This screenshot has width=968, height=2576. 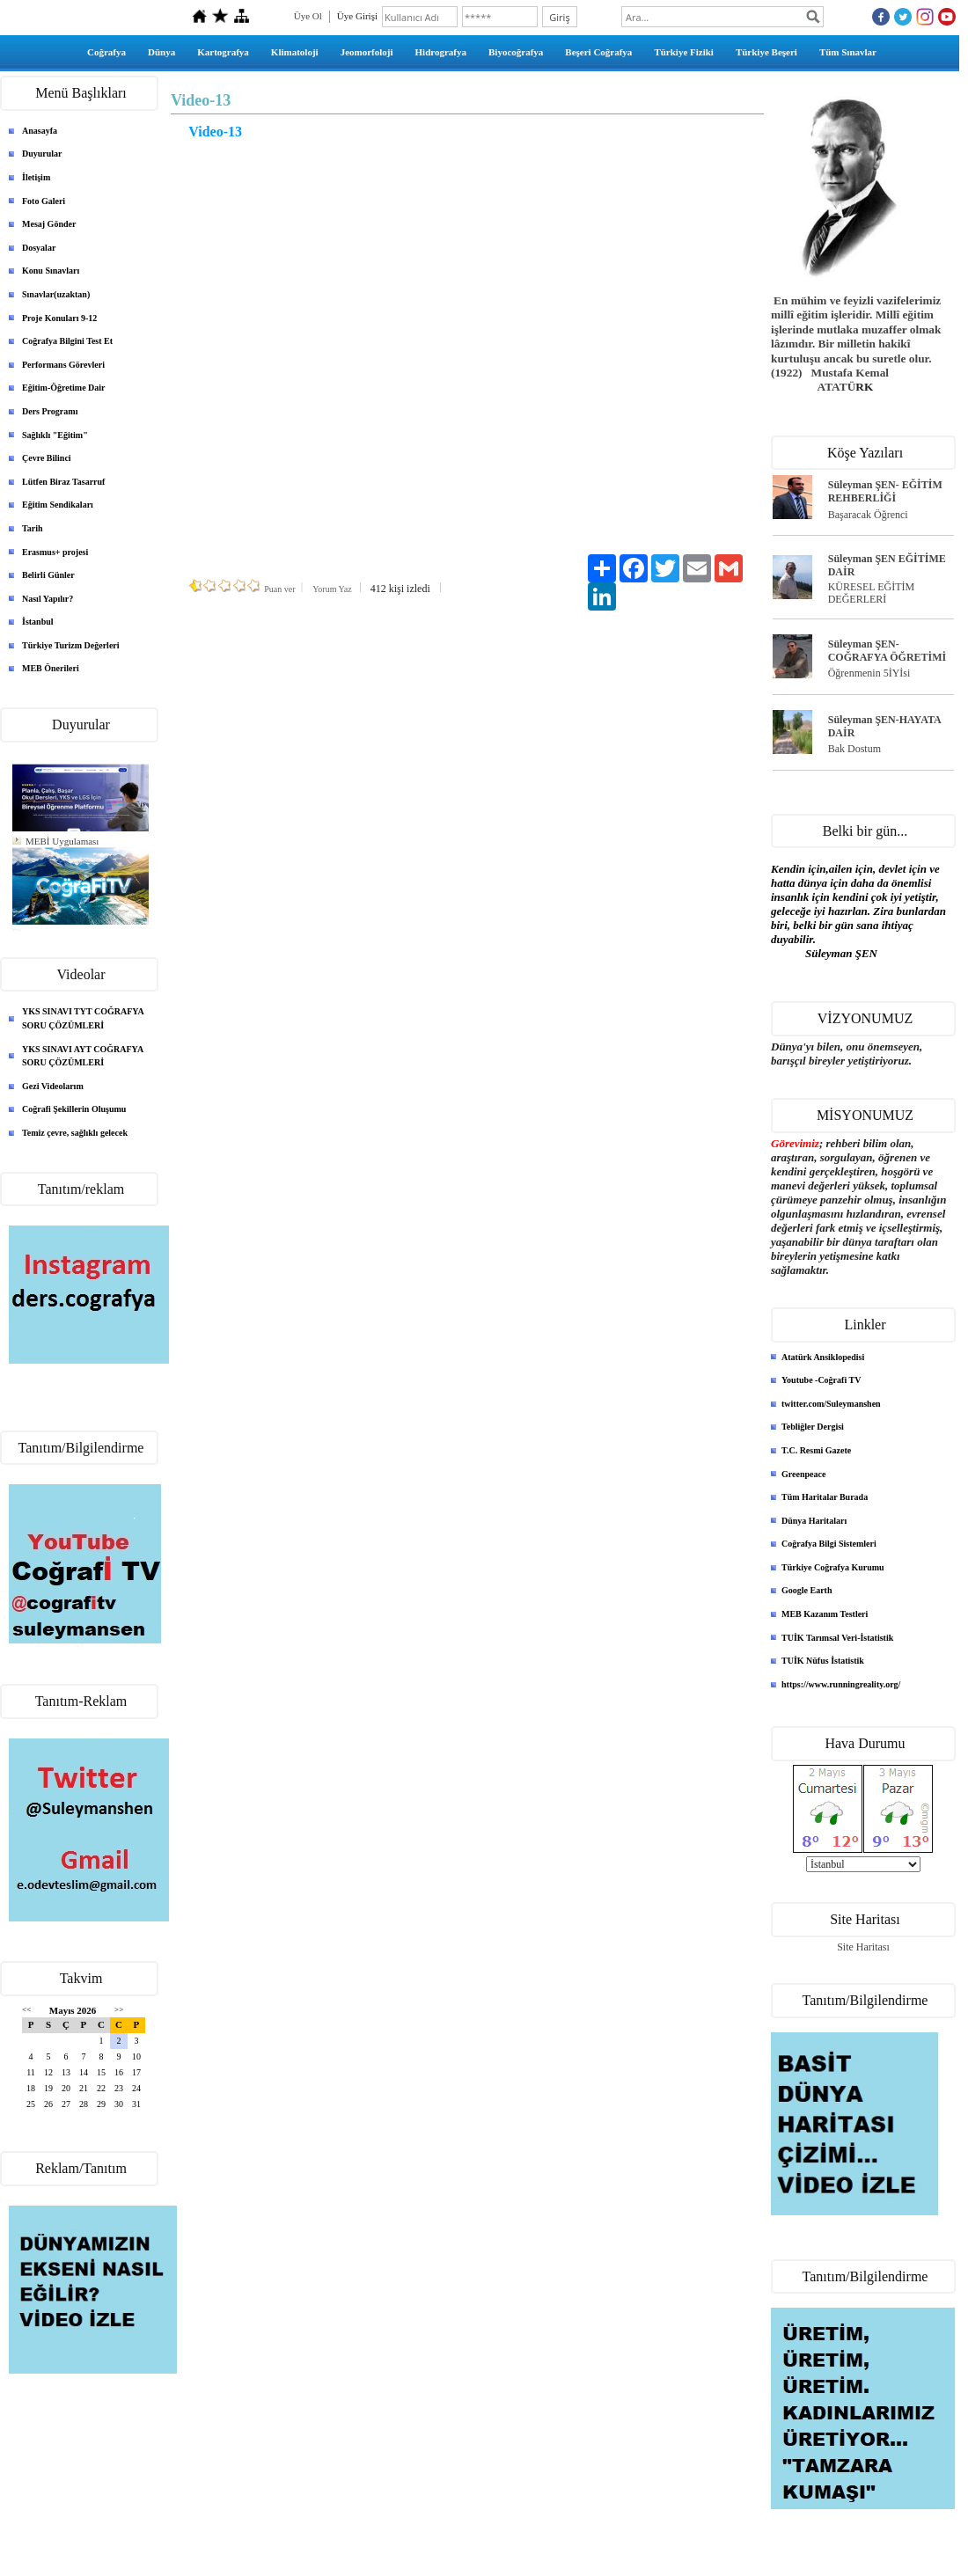 What do you see at coordinates (367, 52) in the screenshot?
I see `Jeomorfoloji` at bounding box center [367, 52].